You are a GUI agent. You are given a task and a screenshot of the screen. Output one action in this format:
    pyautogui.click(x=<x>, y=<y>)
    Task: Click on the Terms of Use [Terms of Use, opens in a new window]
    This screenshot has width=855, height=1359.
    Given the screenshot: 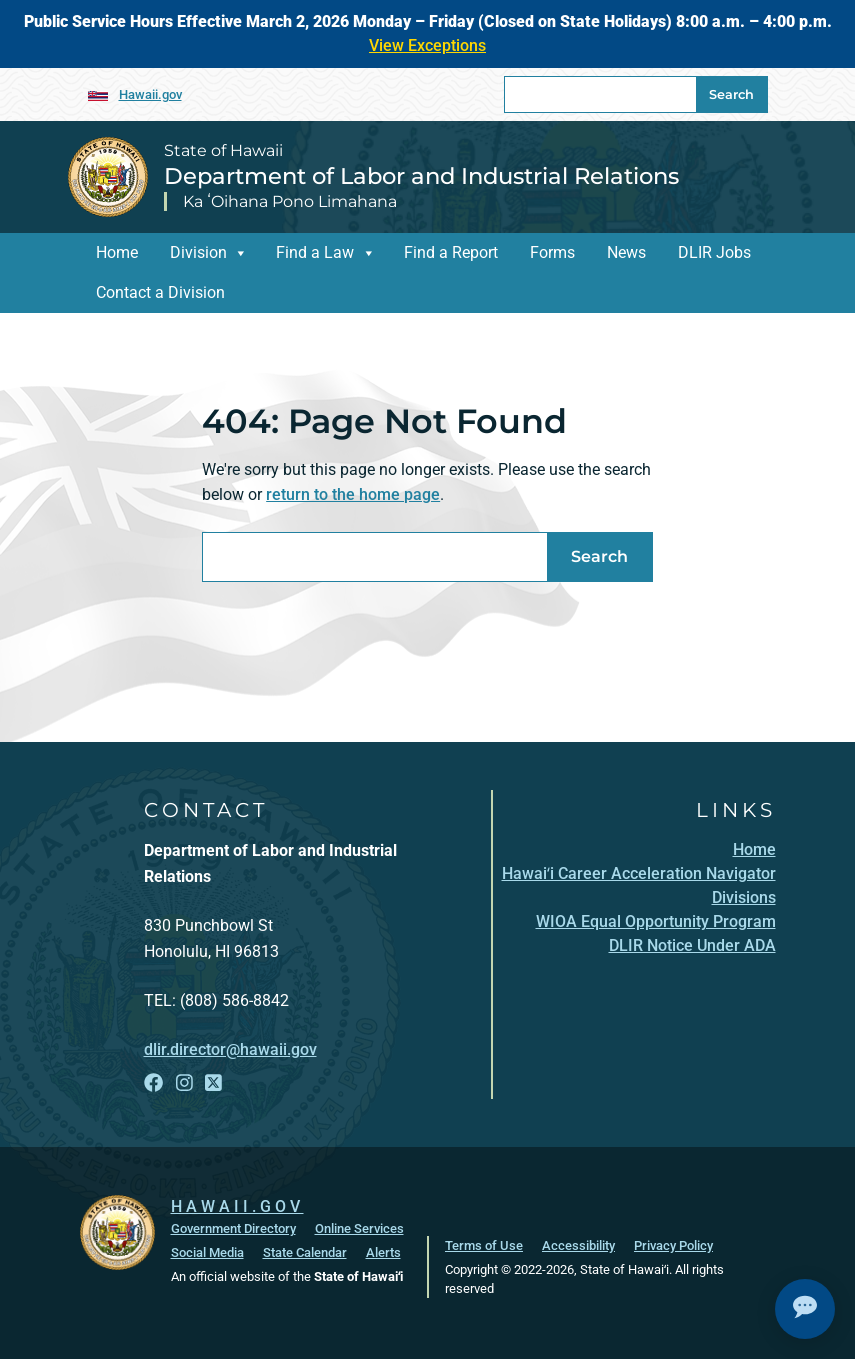 What is the action you would take?
    pyautogui.click(x=484, y=1245)
    